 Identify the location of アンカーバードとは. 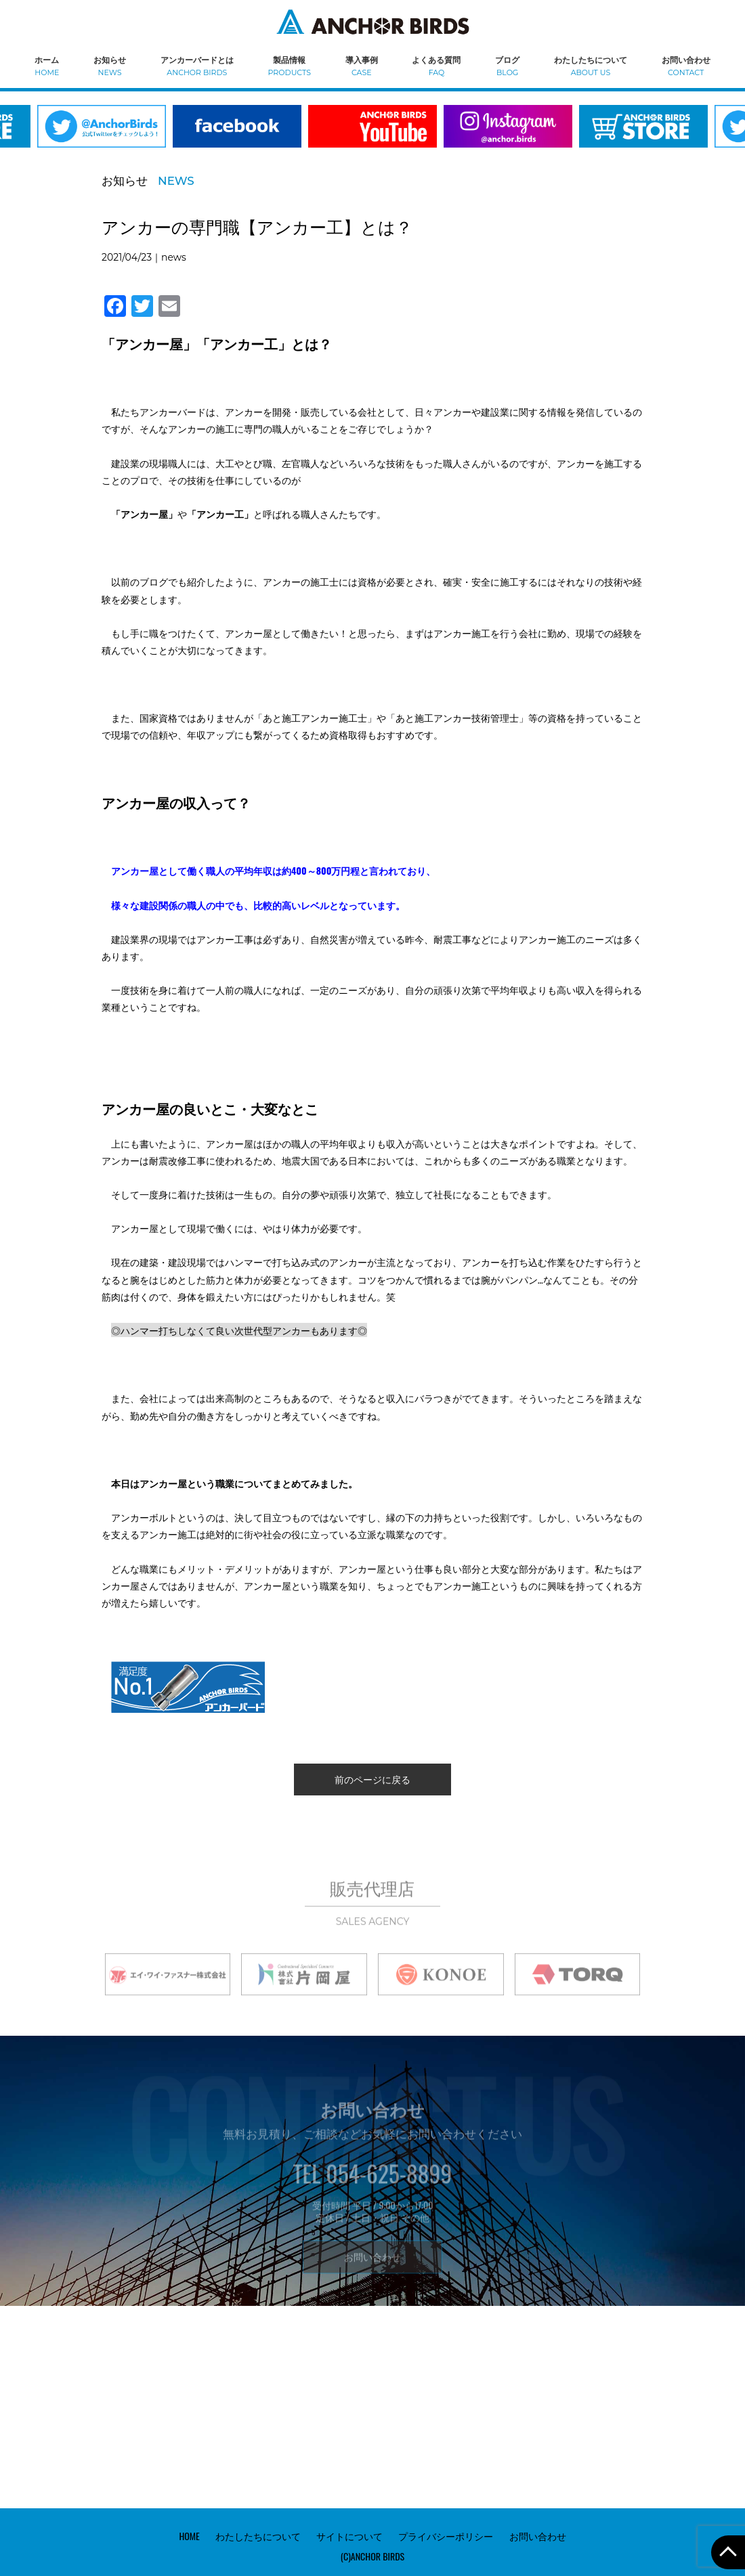
(197, 65).